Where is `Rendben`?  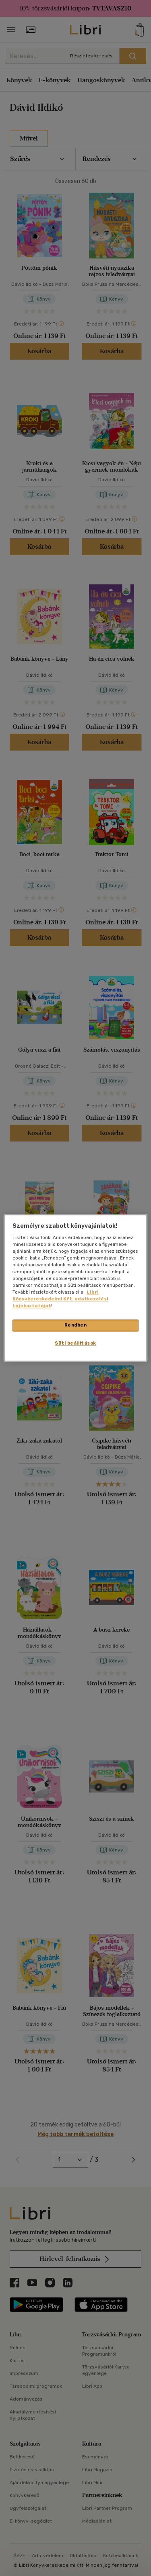 Rendben is located at coordinates (75, 1325).